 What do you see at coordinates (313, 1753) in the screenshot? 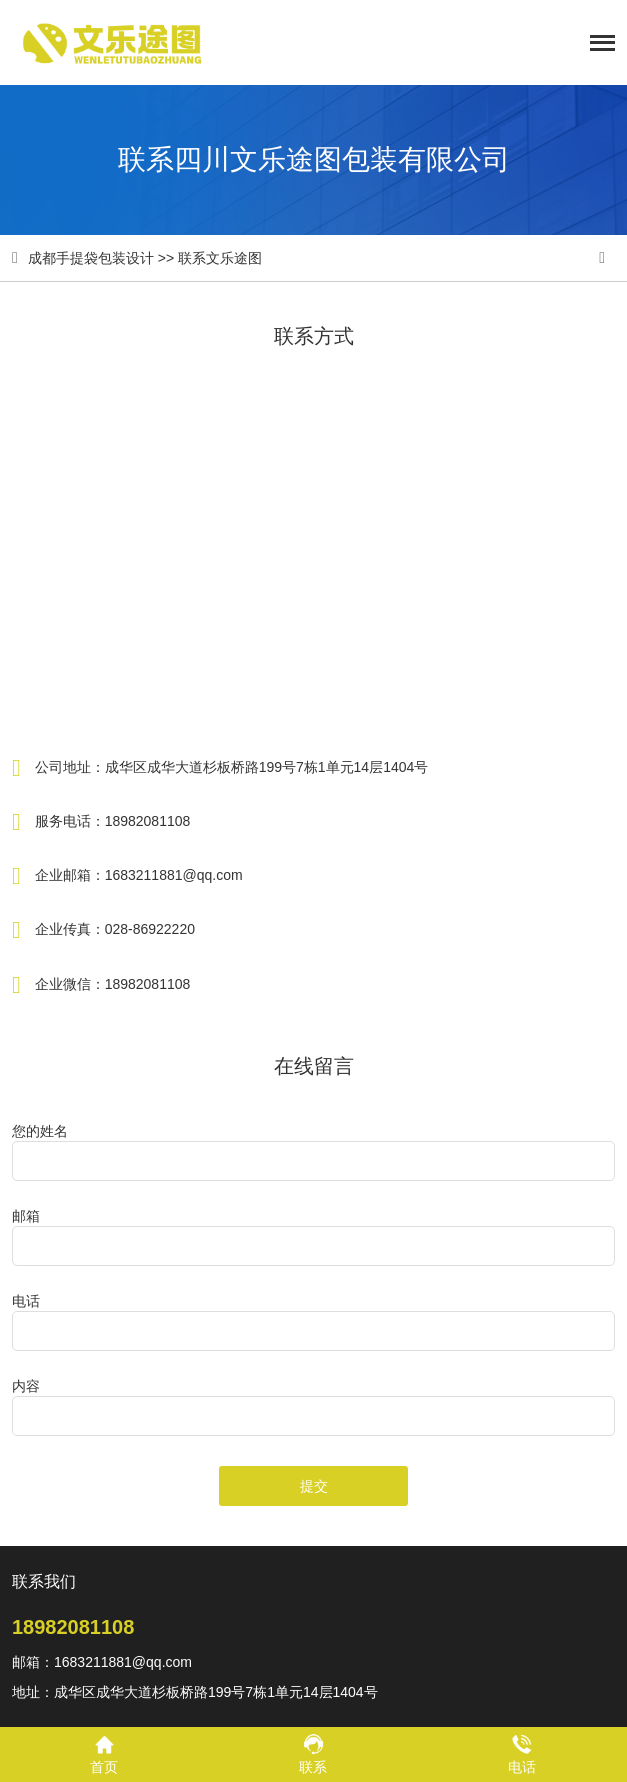
I see `联系` at bounding box center [313, 1753].